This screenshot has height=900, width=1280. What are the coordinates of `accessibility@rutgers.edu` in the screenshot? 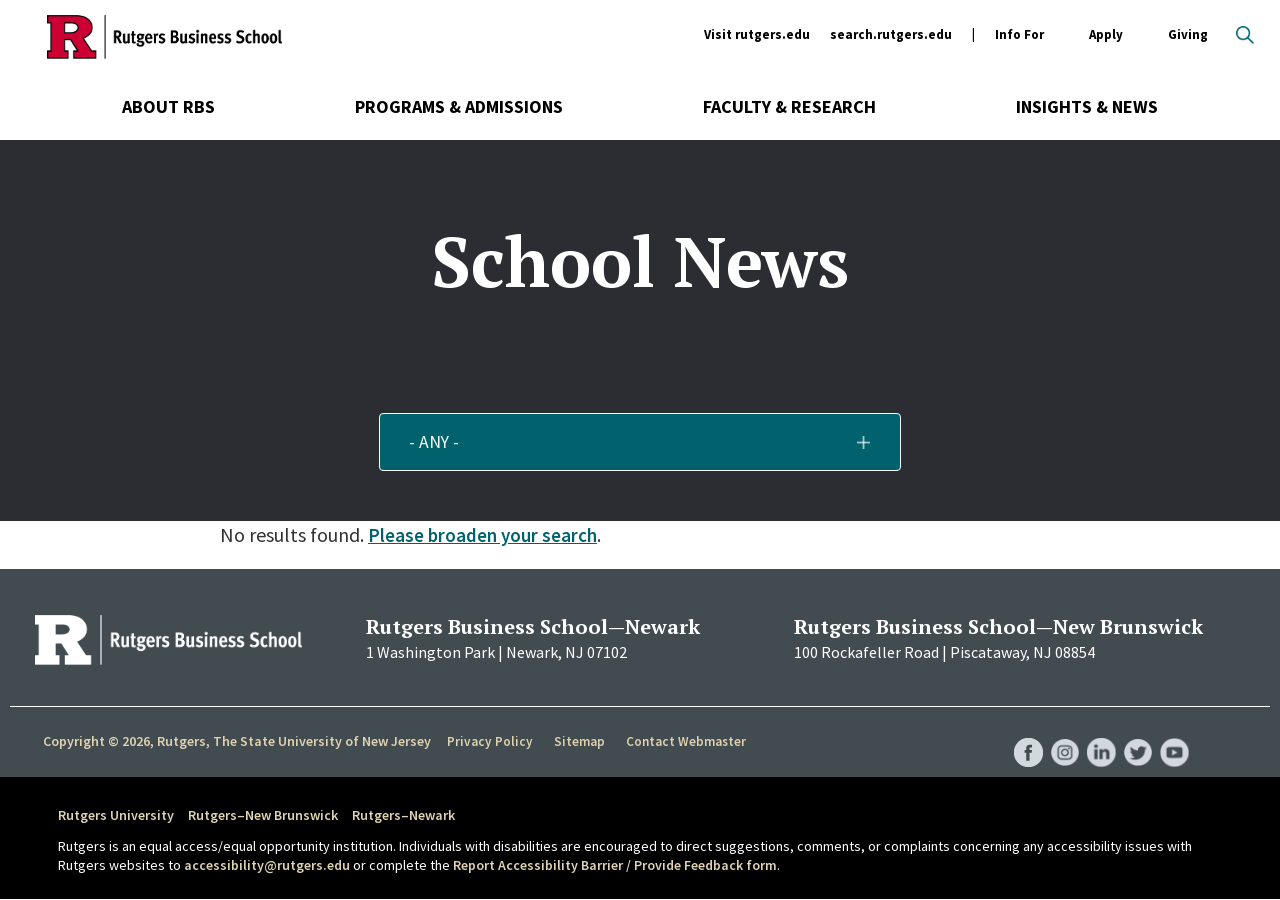 It's located at (267, 865).